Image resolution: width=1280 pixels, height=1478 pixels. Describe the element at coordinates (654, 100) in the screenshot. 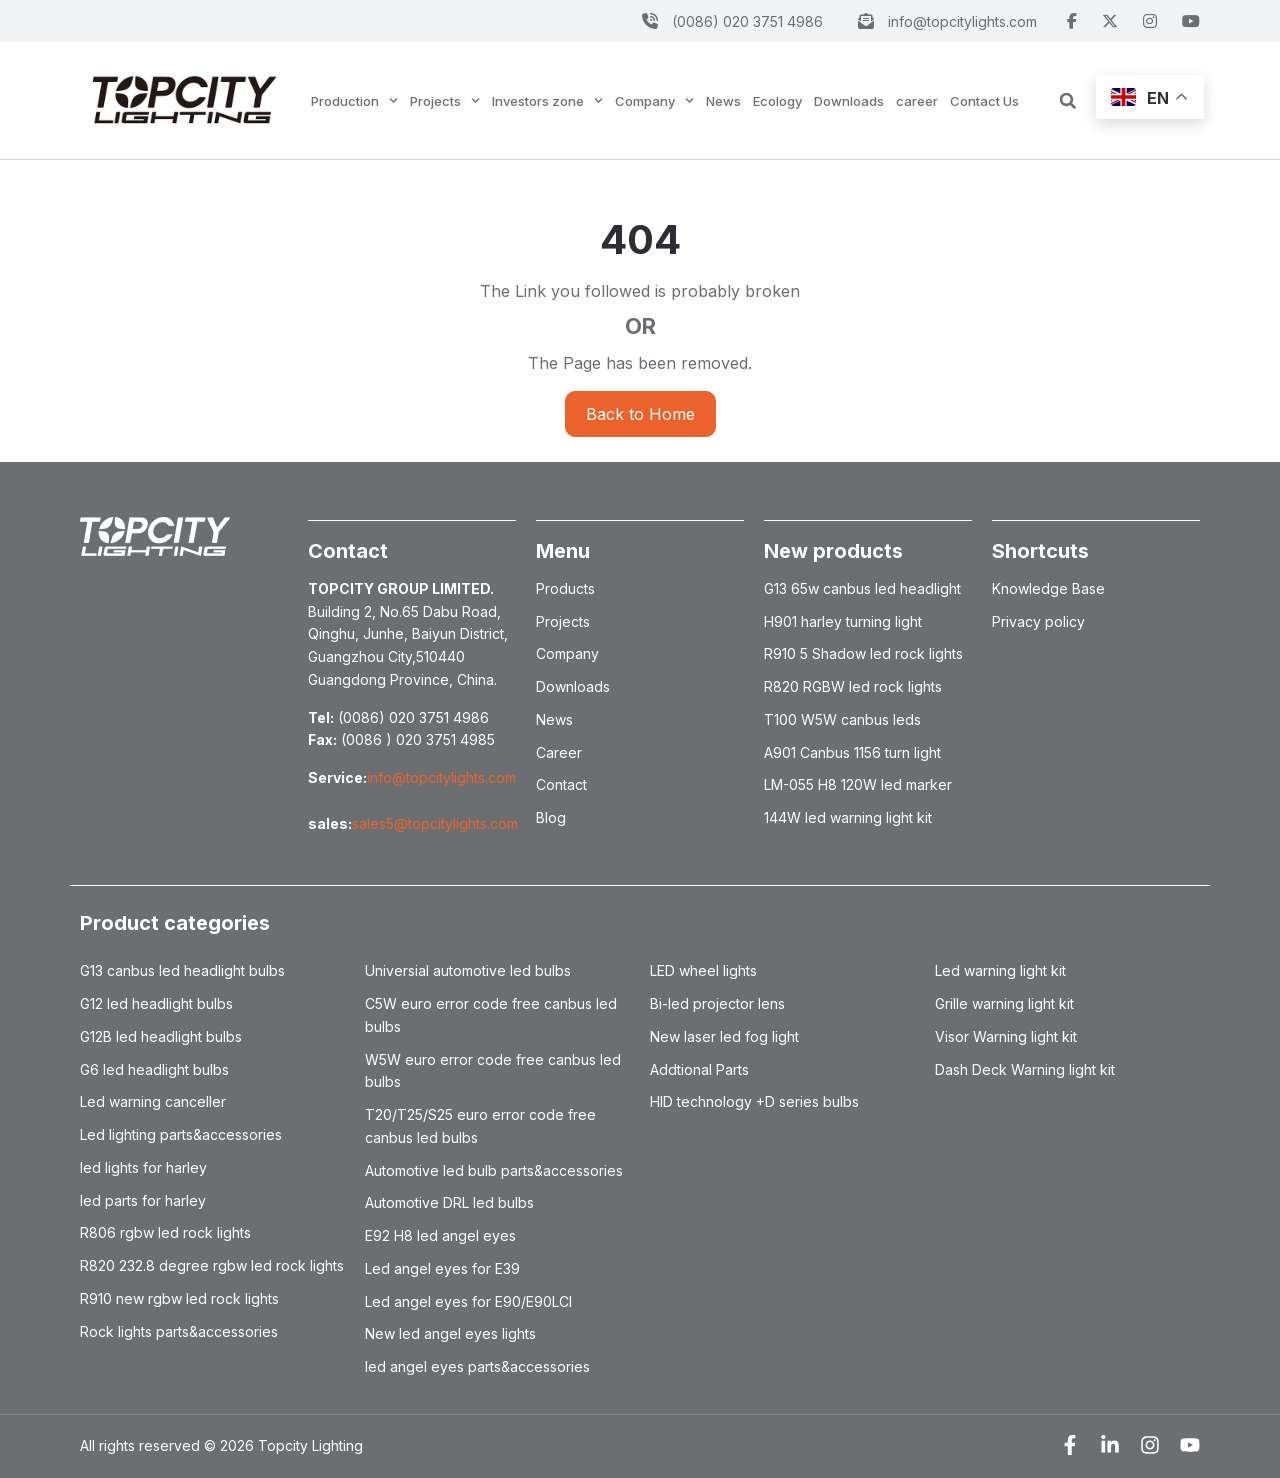

I see `Company` at that location.